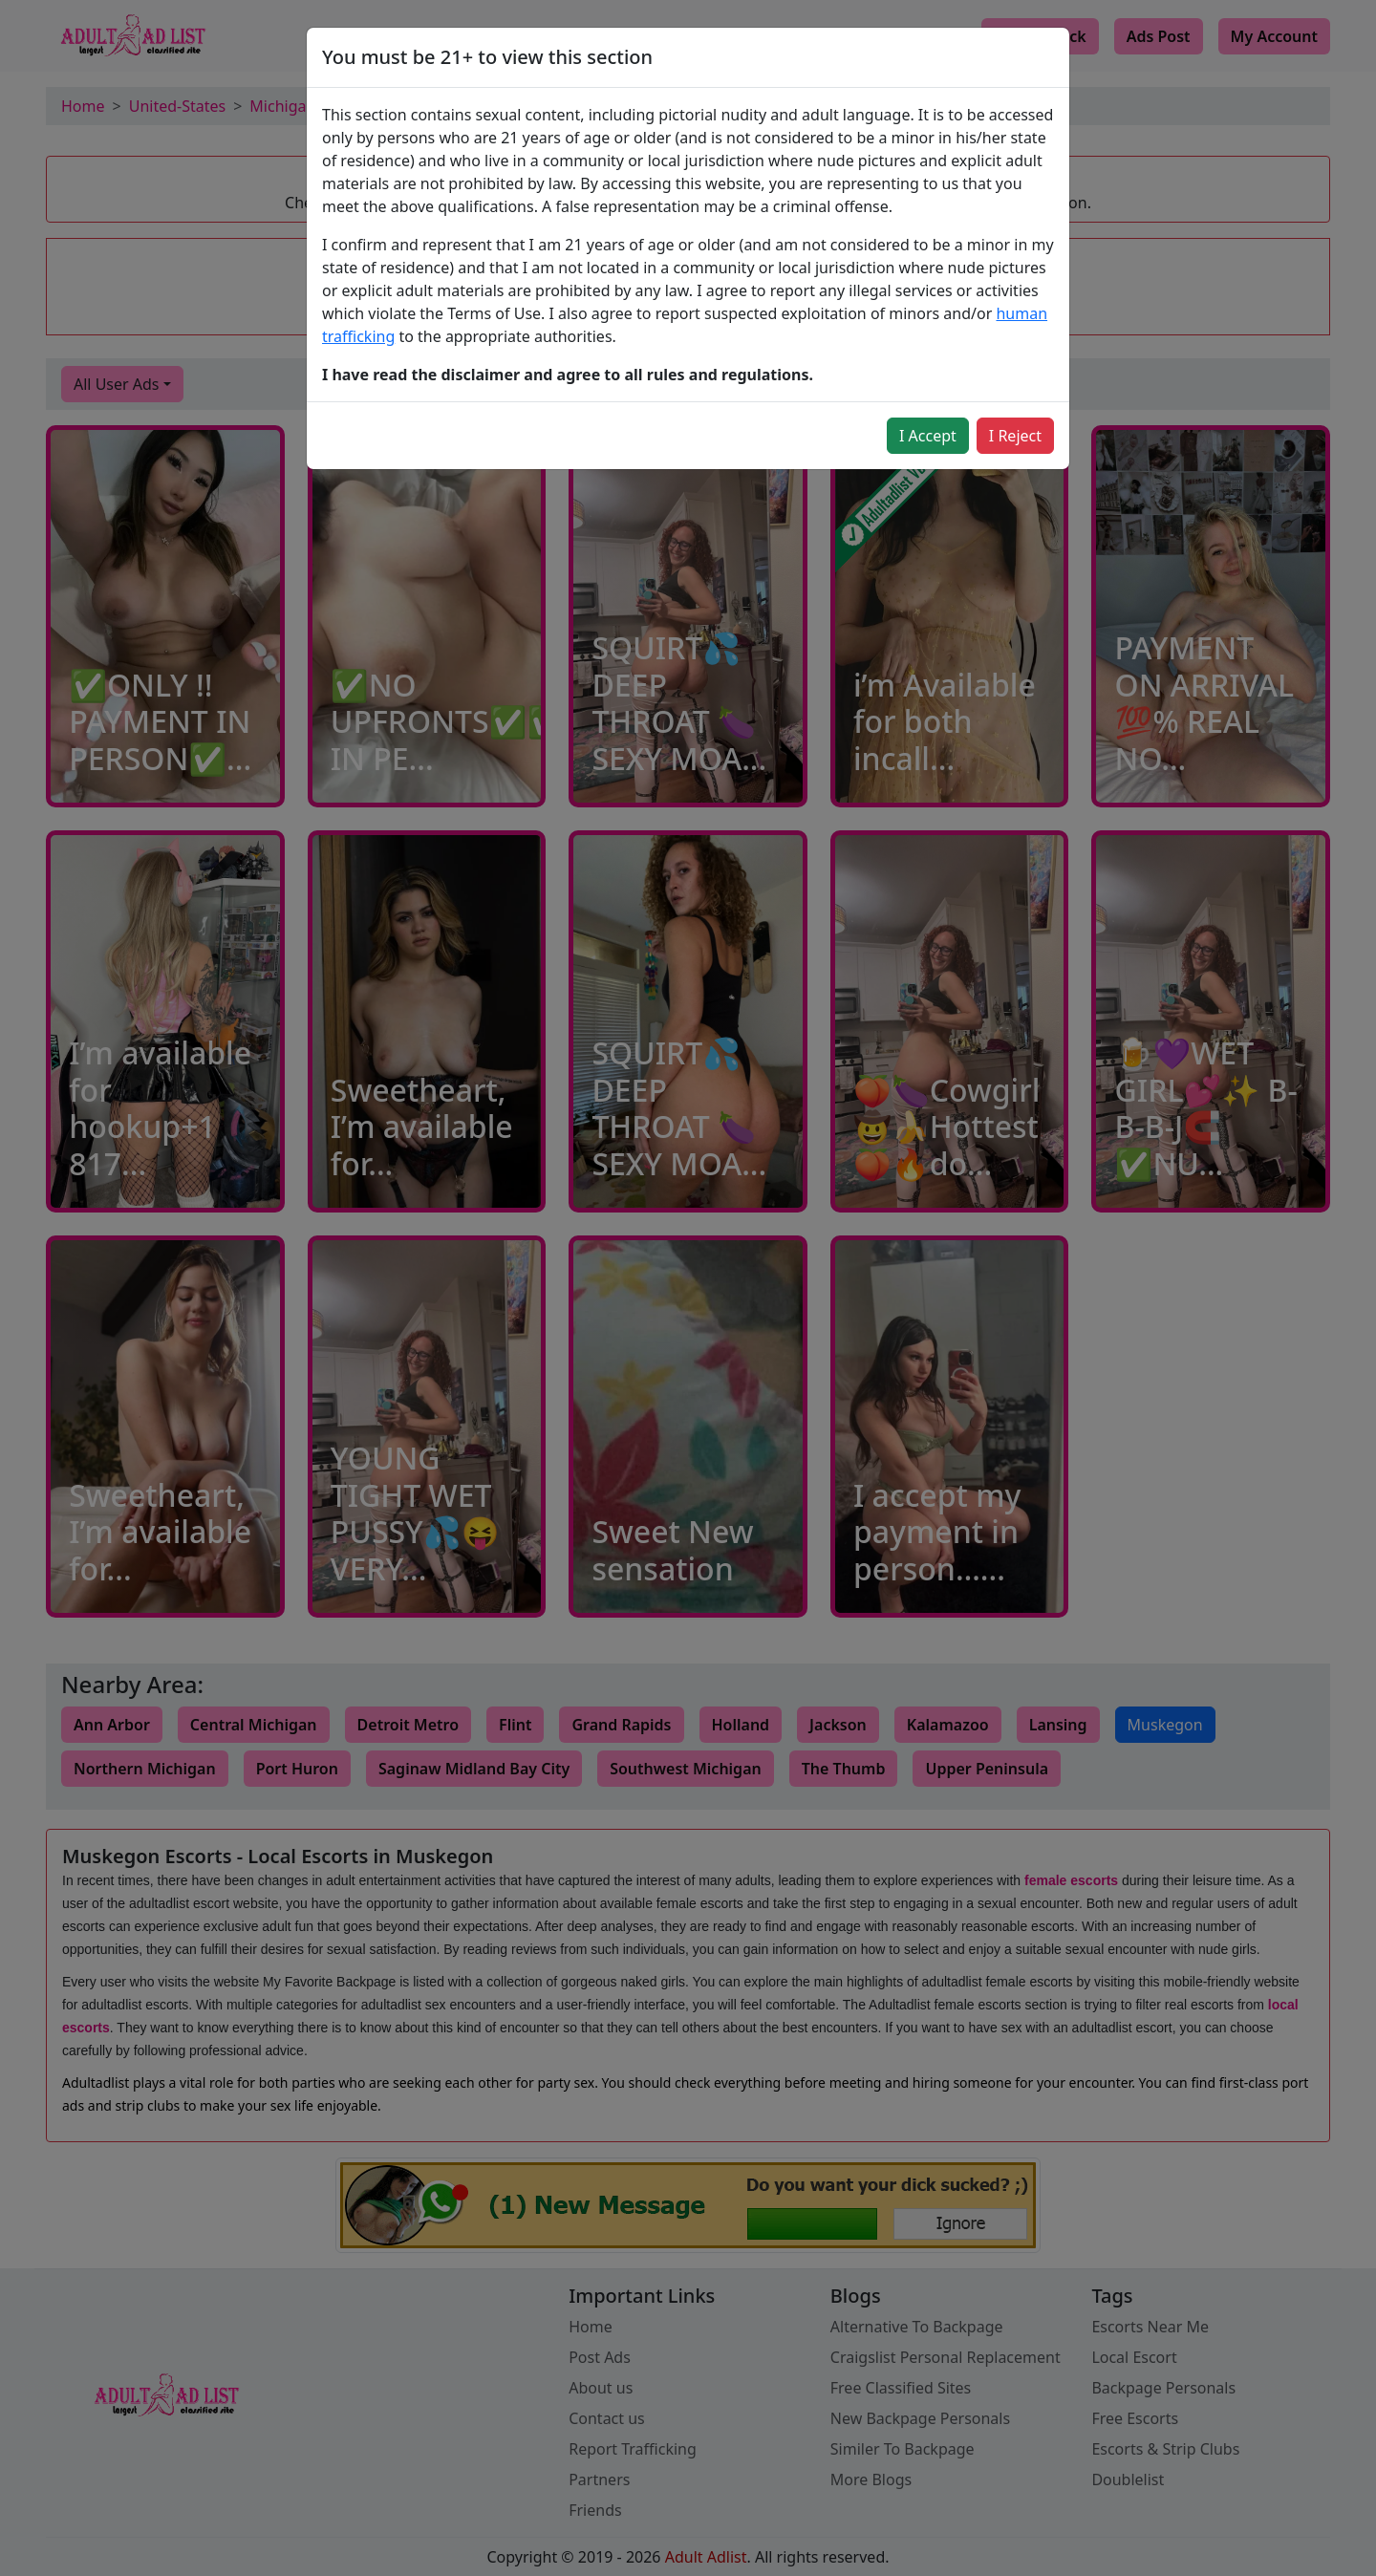  Describe the element at coordinates (928, 435) in the screenshot. I see `I Accept` at that location.